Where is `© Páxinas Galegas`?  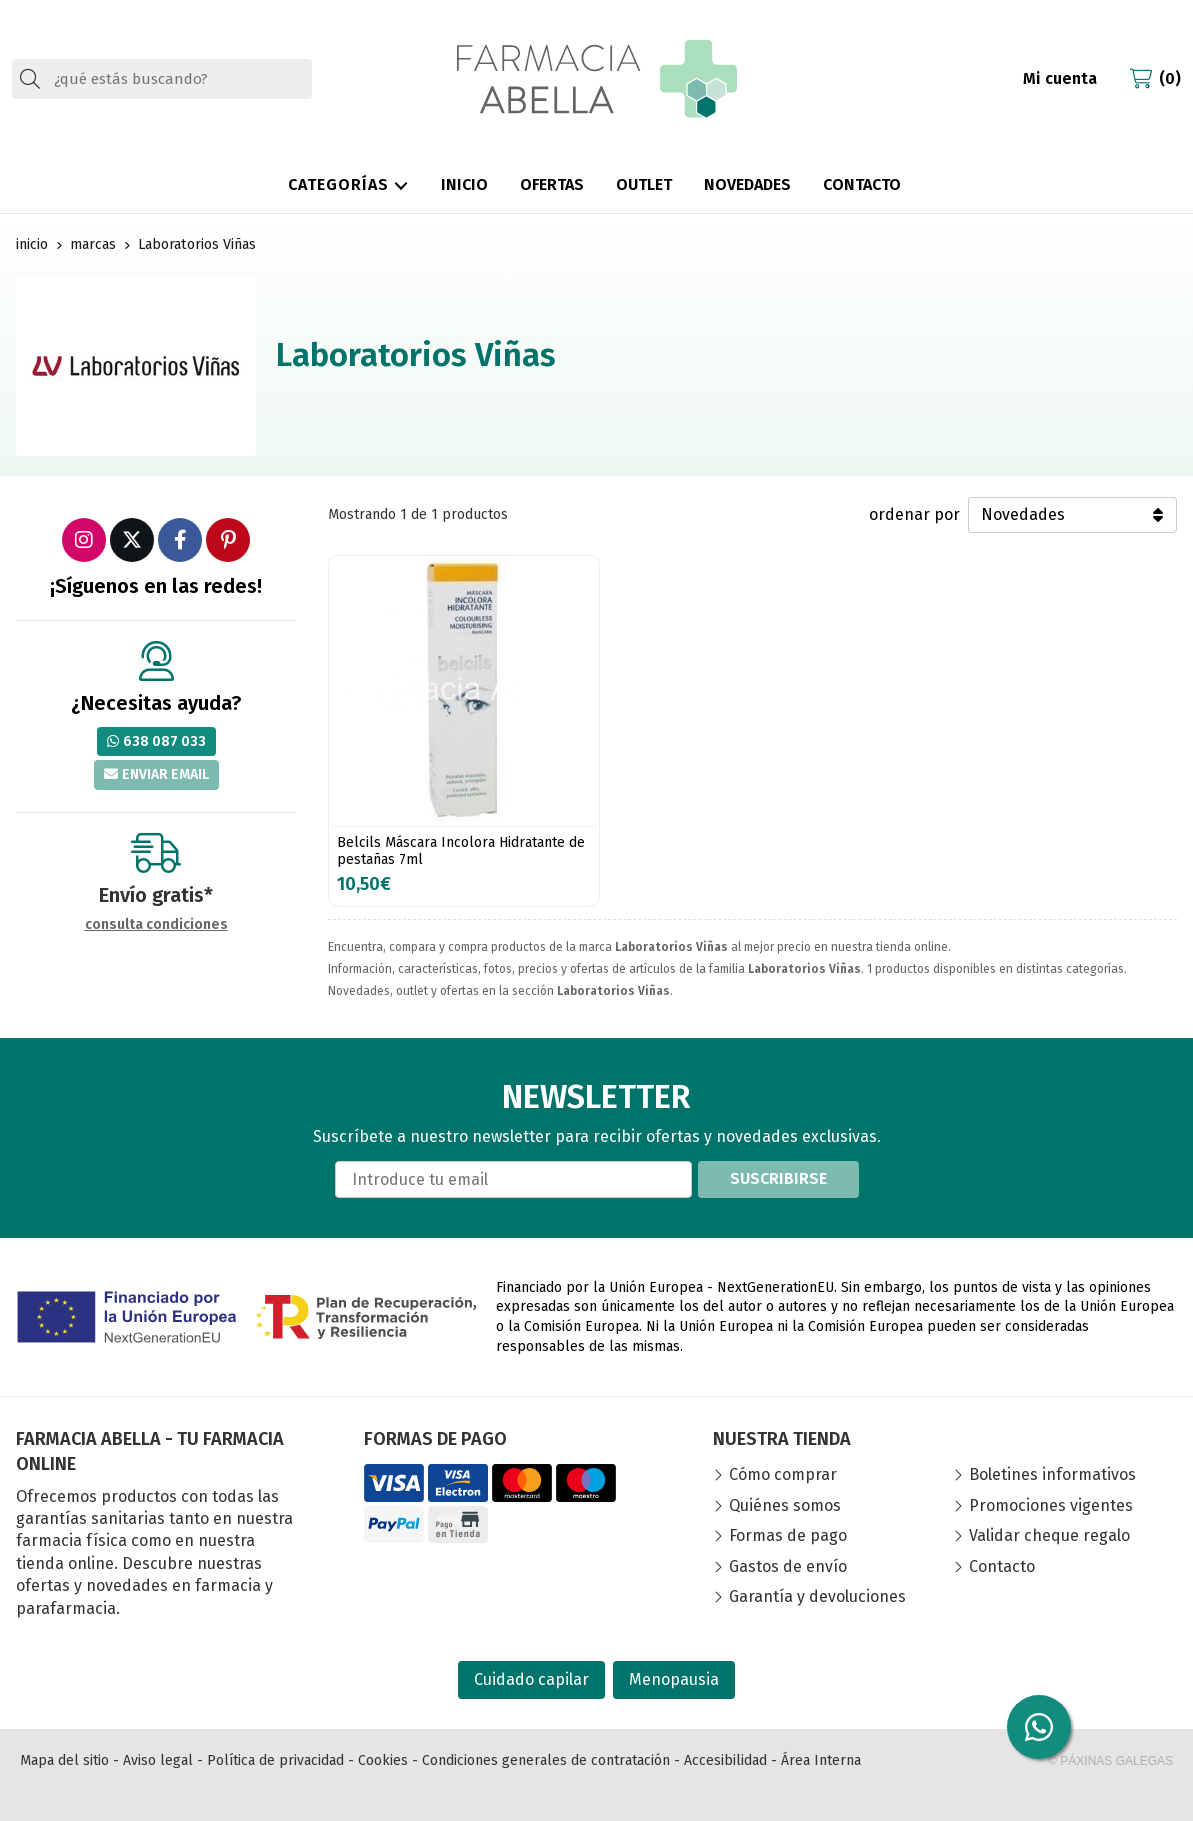 © Páxinas Galegas is located at coordinates (1110, 1761).